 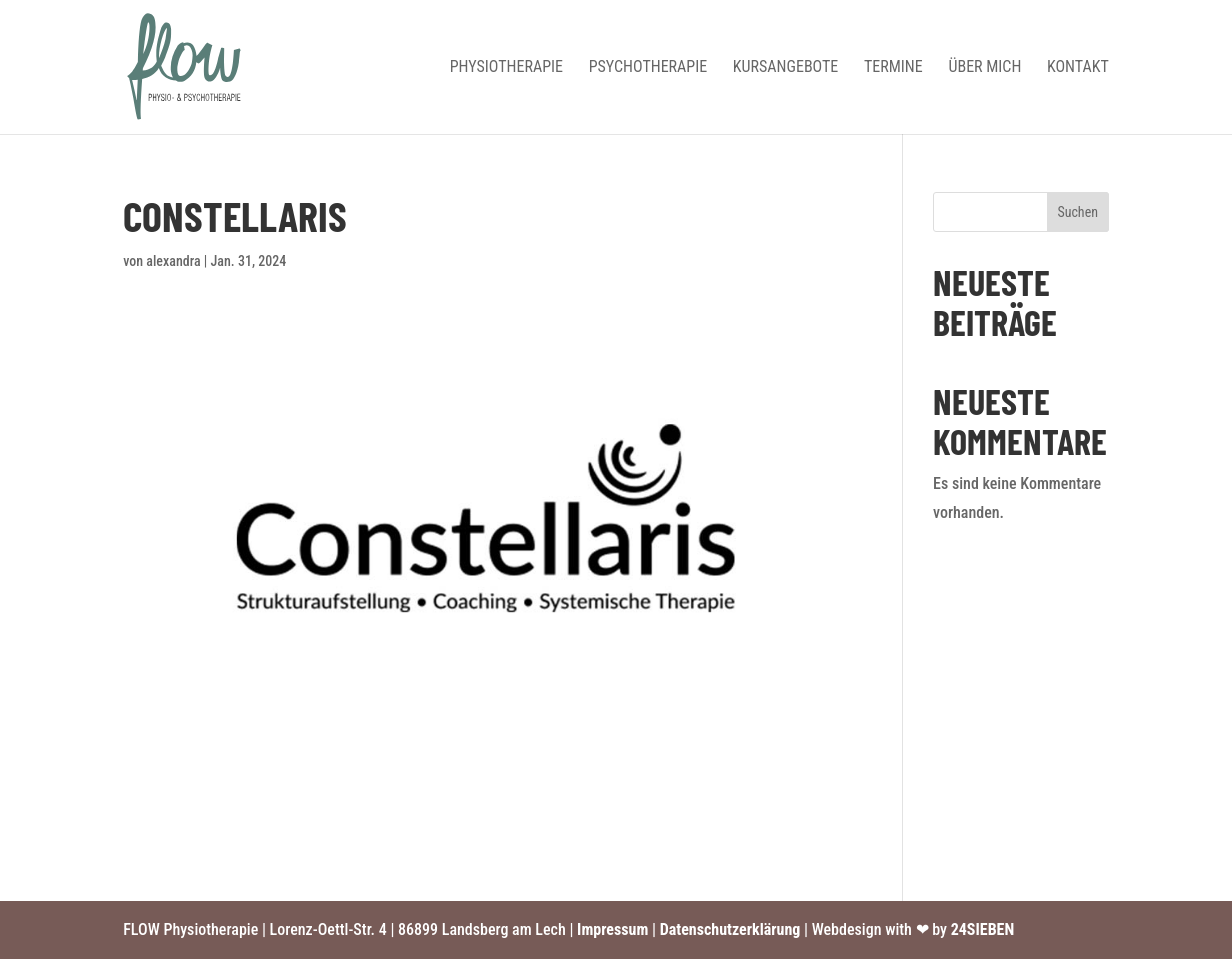 I want to click on Physiotherapie, so click(x=506, y=68).